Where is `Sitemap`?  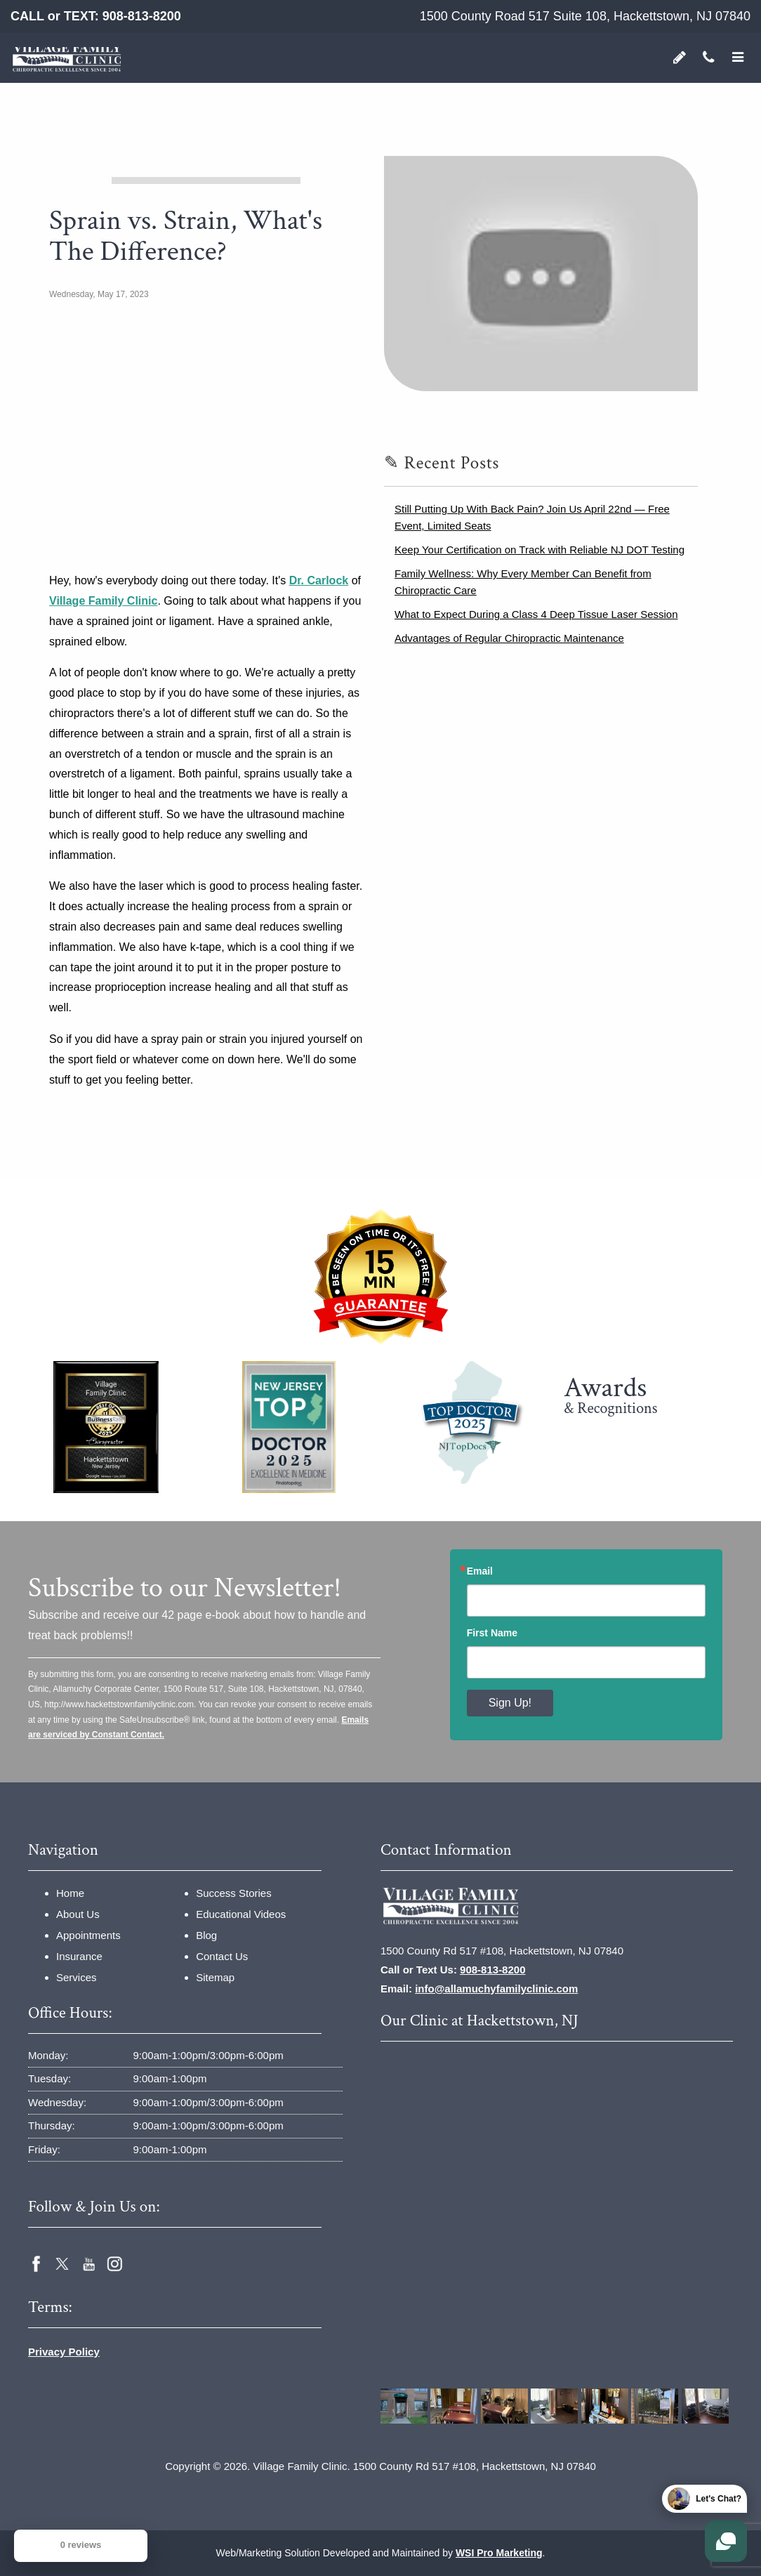 Sitemap is located at coordinates (215, 1977).